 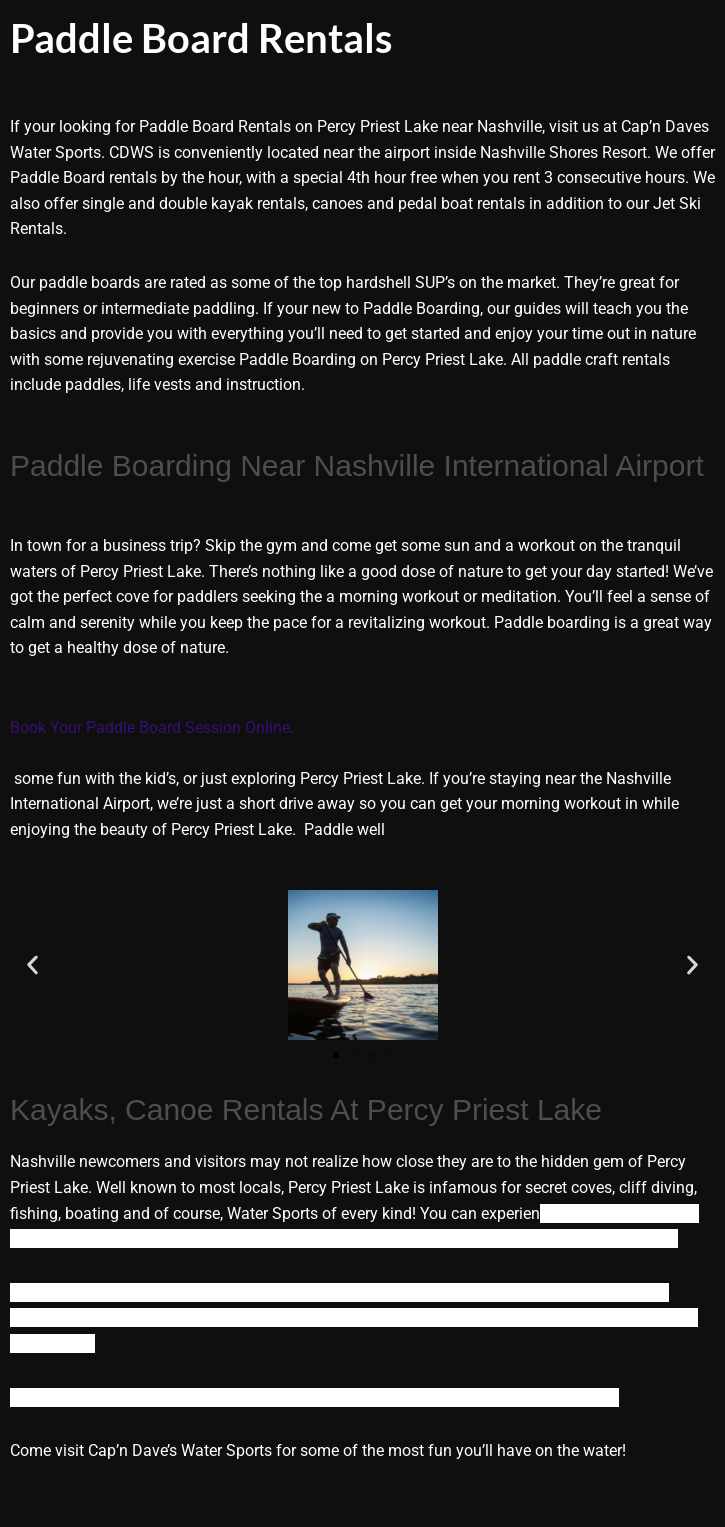 What do you see at coordinates (154, 727) in the screenshot?
I see `Book Your Paddle Board Session Online.` at bounding box center [154, 727].